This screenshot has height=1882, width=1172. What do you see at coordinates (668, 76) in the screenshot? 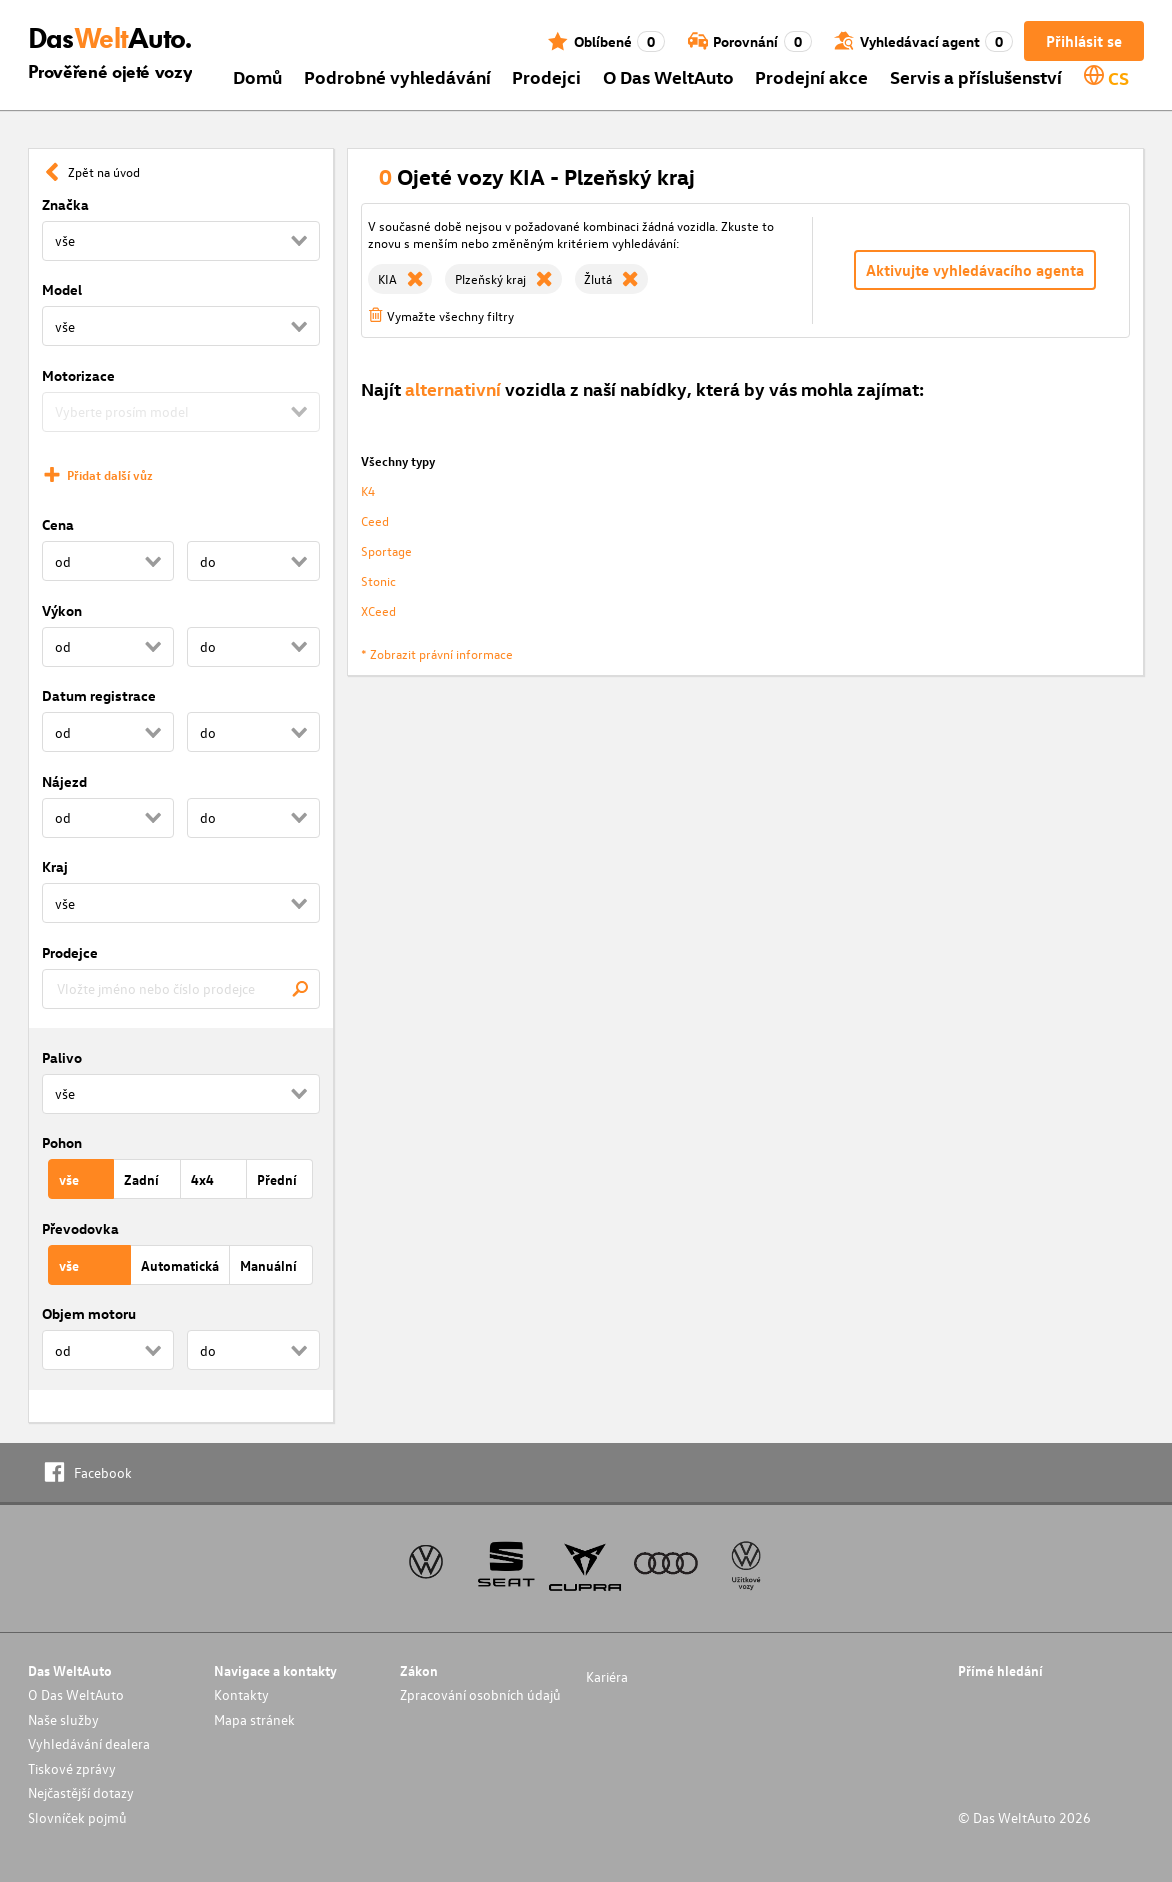
I see `O Das WeltAuto` at bounding box center [668, 76].